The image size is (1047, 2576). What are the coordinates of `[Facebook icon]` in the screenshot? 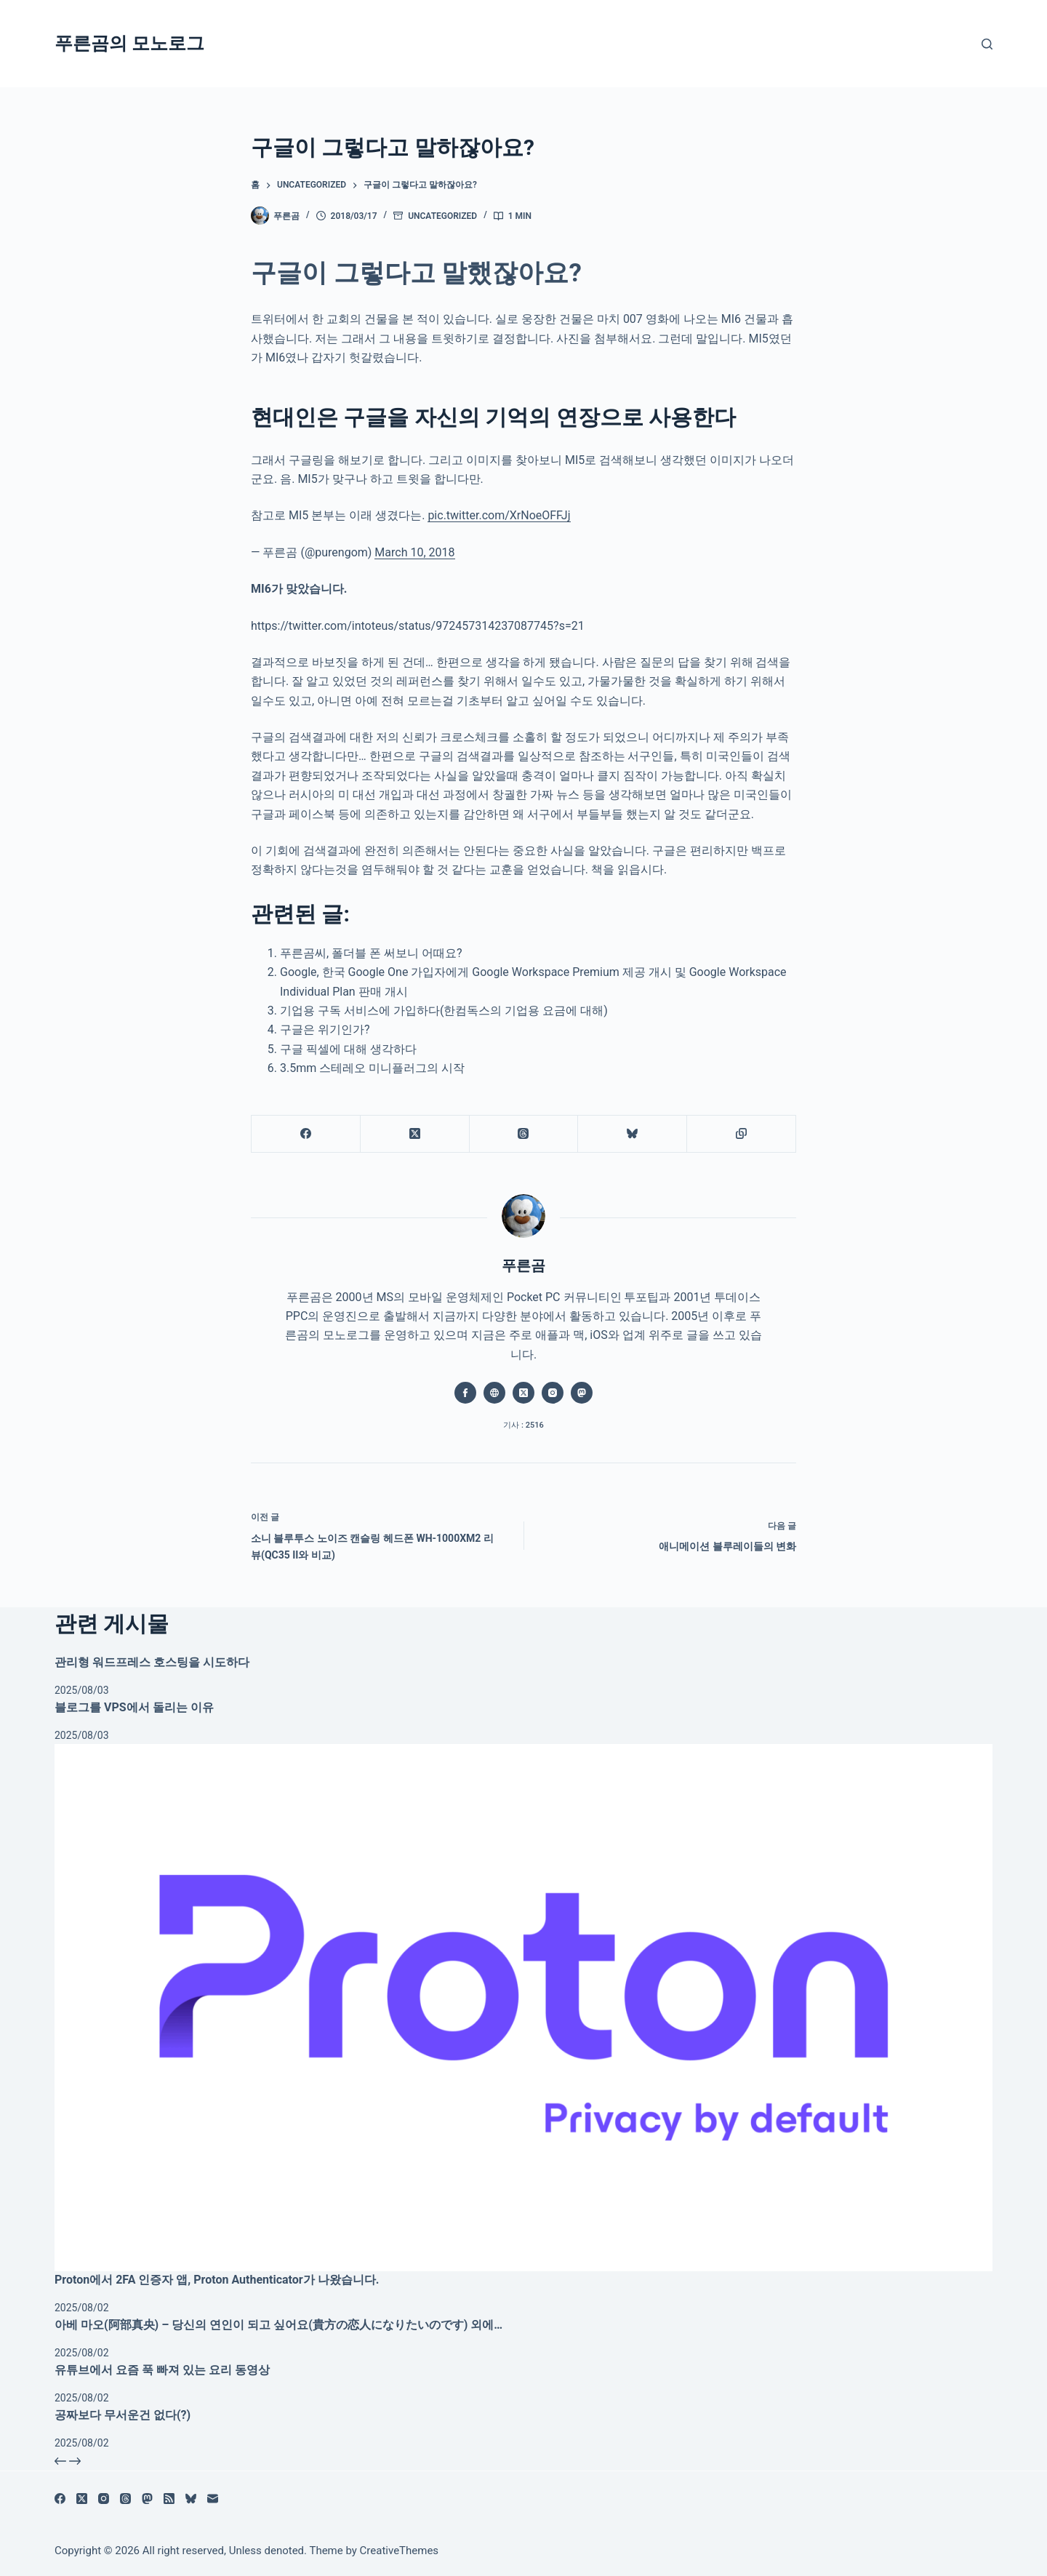 It's located at (465, 1393).